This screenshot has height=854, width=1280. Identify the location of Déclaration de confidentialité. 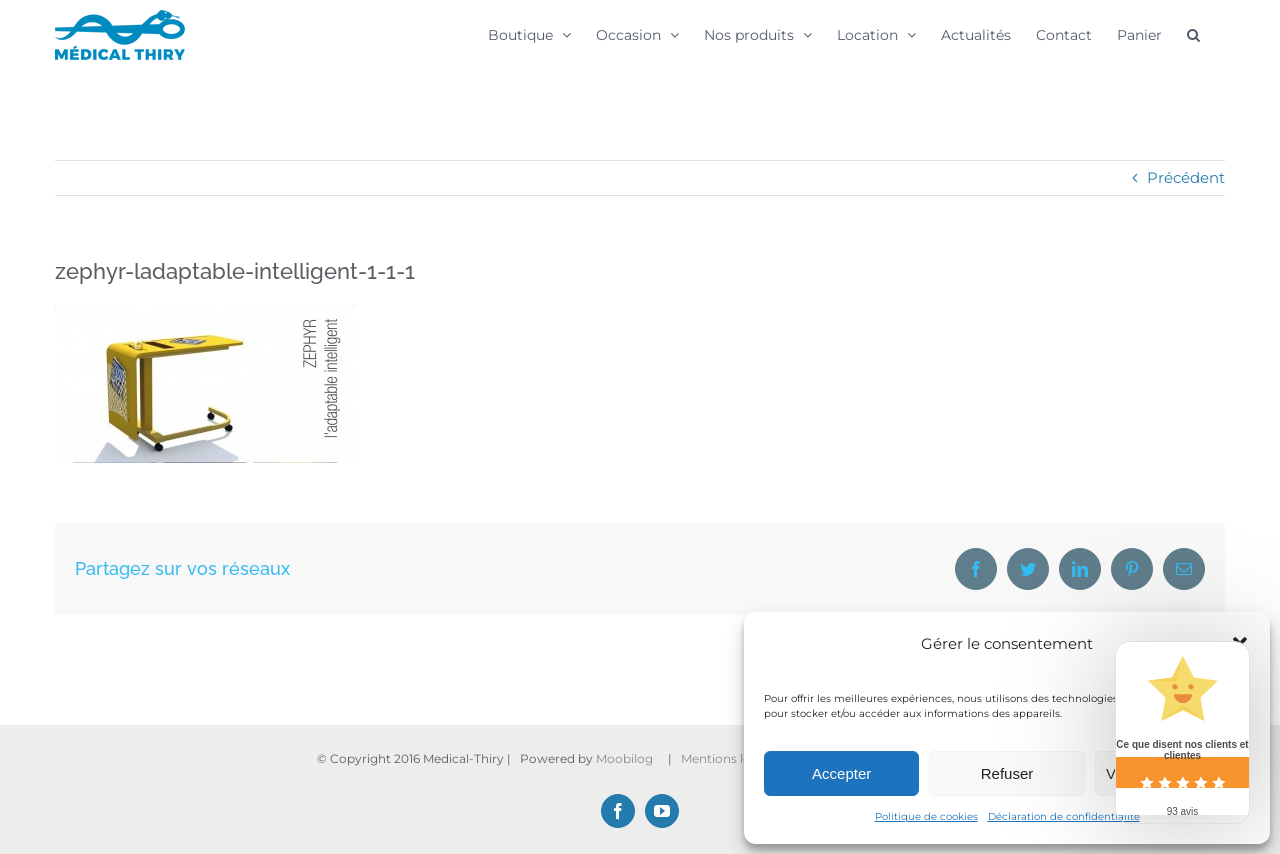
(1064, 816).